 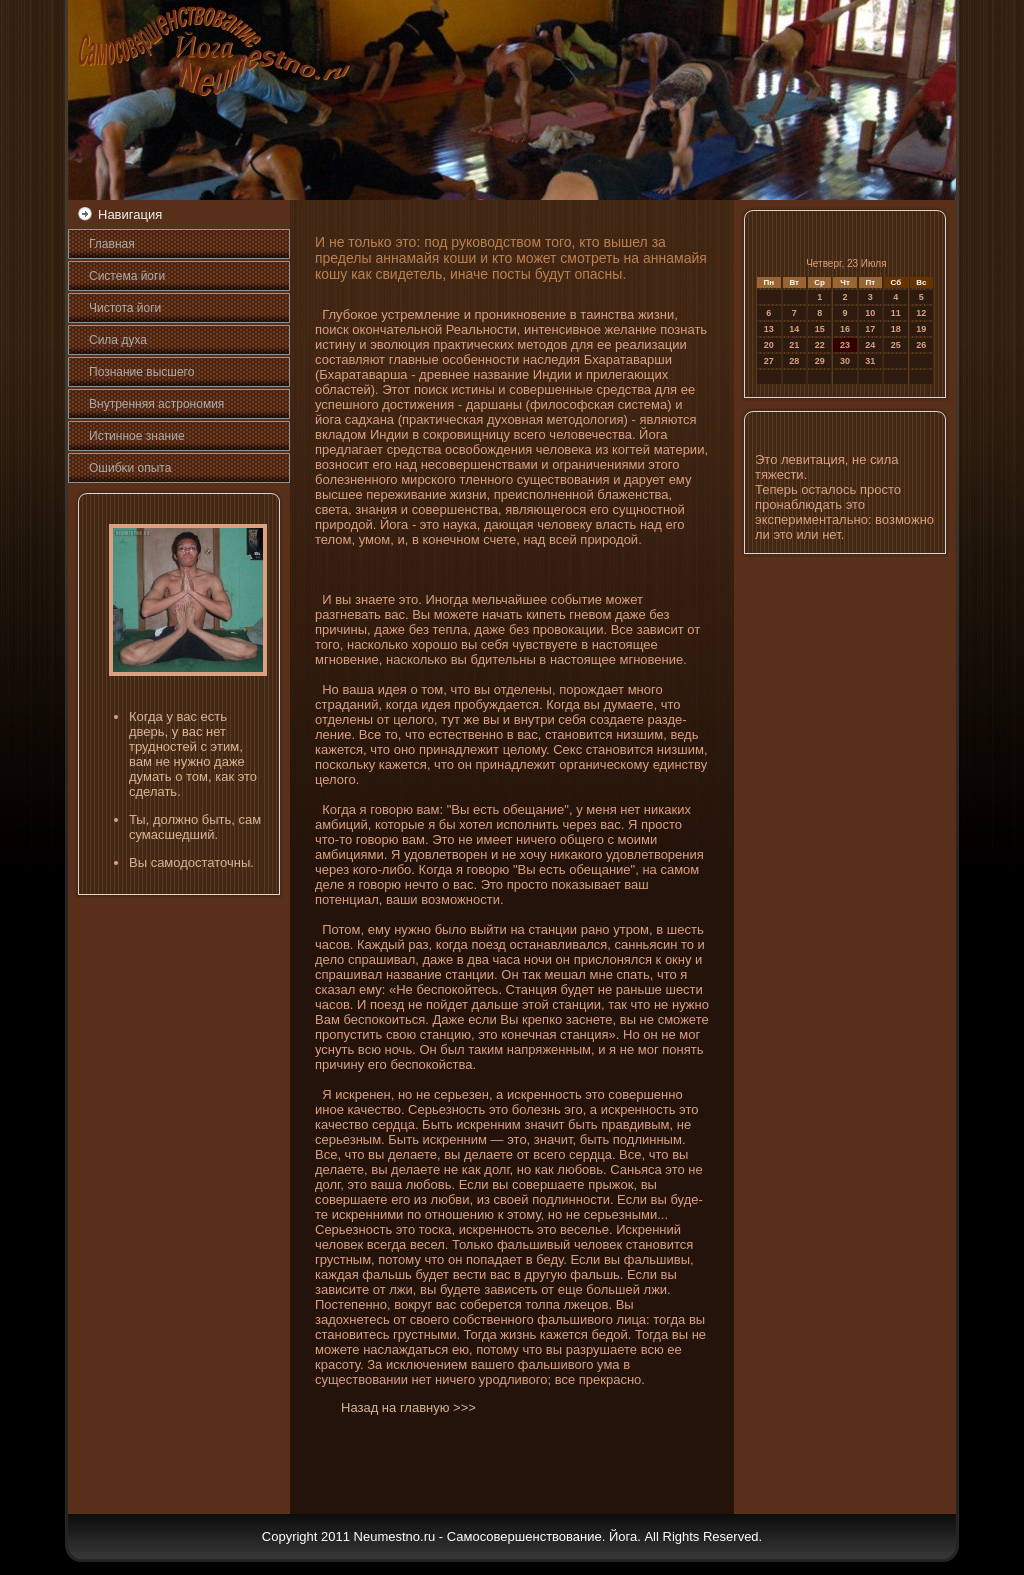 I want to click on 27, so click(x=769, y=361).